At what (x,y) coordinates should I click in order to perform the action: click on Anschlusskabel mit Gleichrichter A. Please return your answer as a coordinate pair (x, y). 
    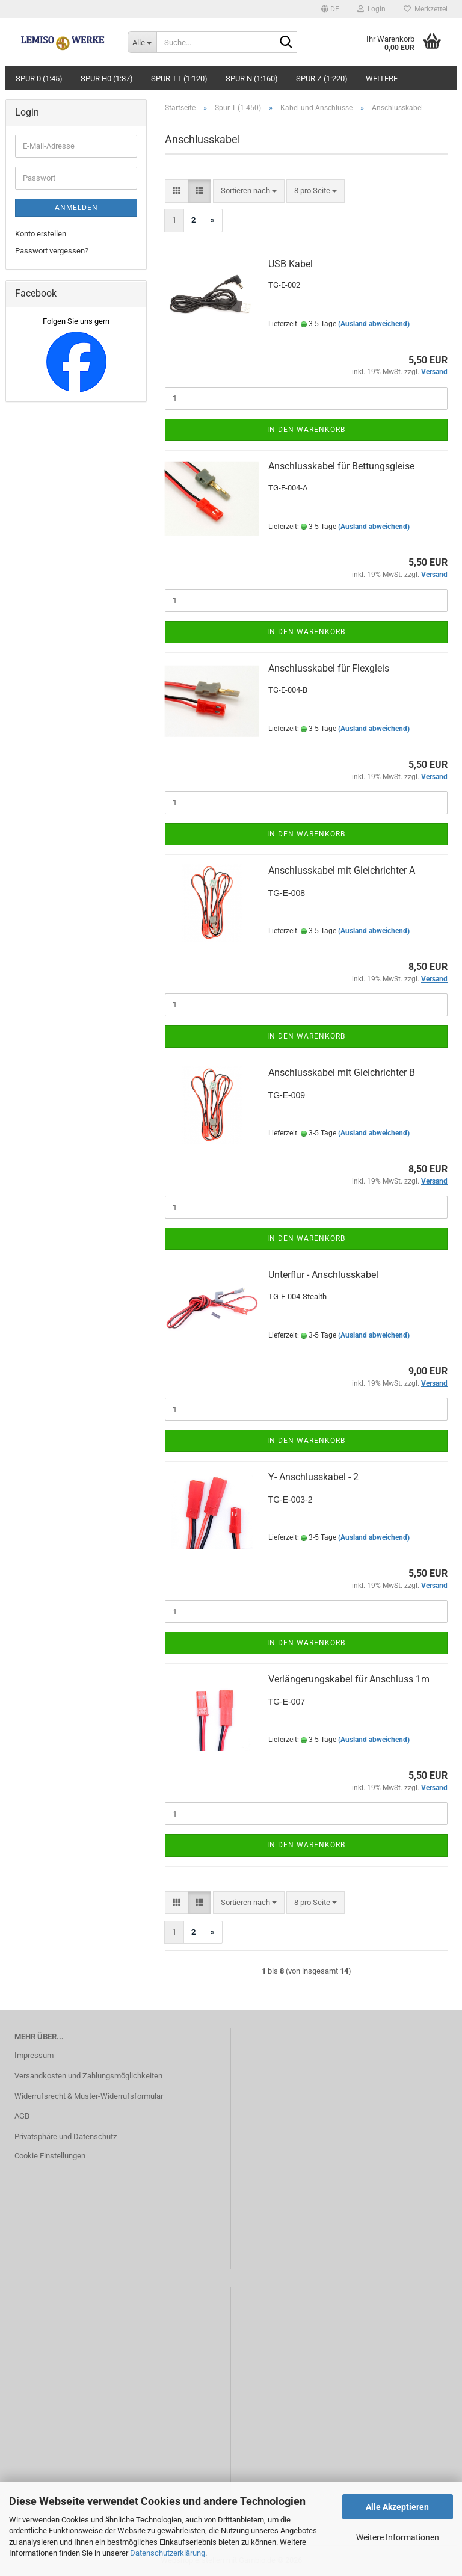
    Looking at the image, I should click on (341, 870).